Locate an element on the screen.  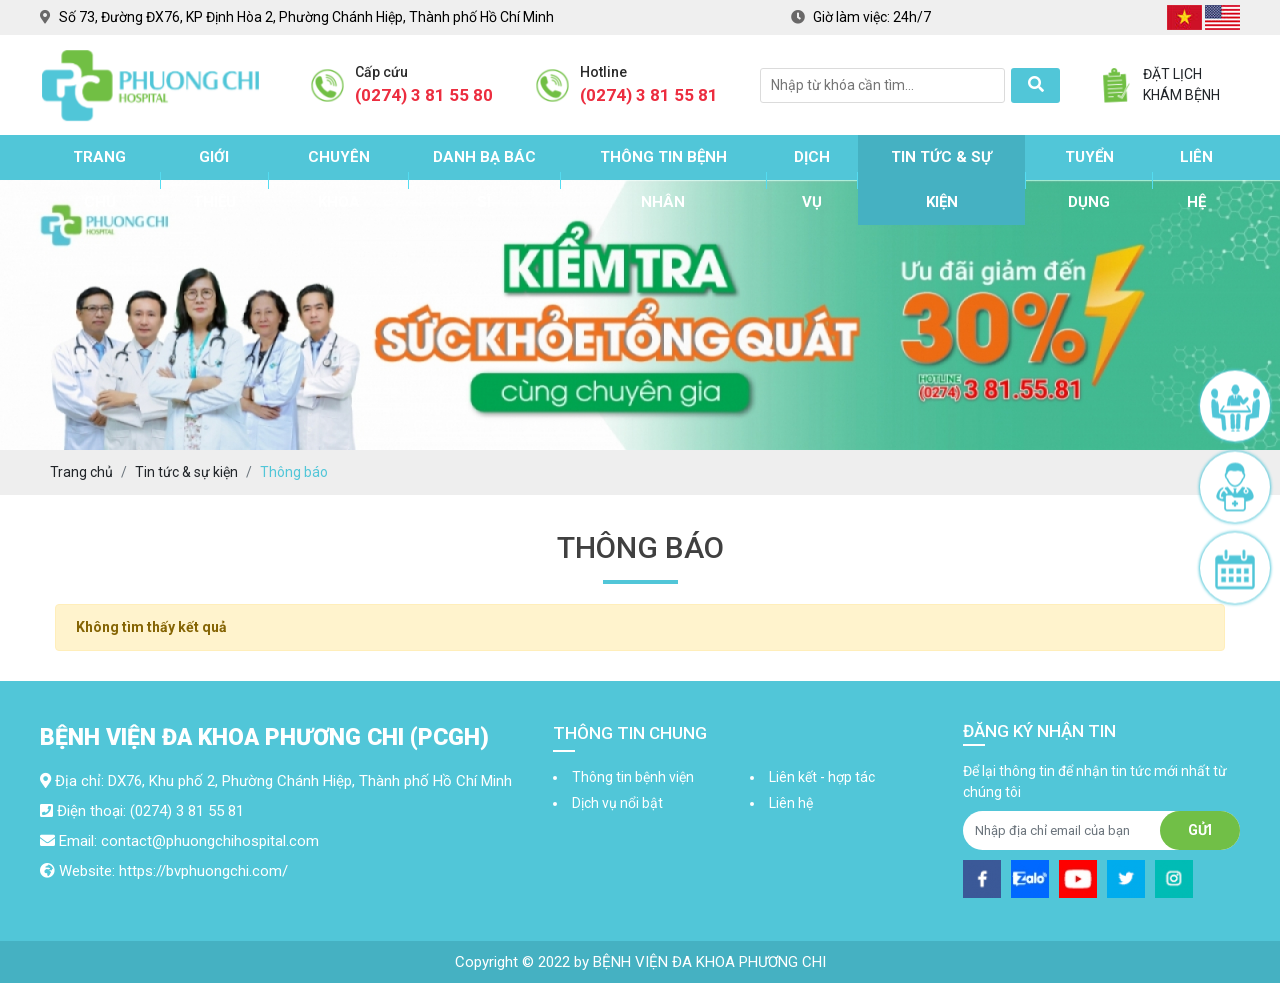
Giới thiệu is located at coordinates (214, 179).